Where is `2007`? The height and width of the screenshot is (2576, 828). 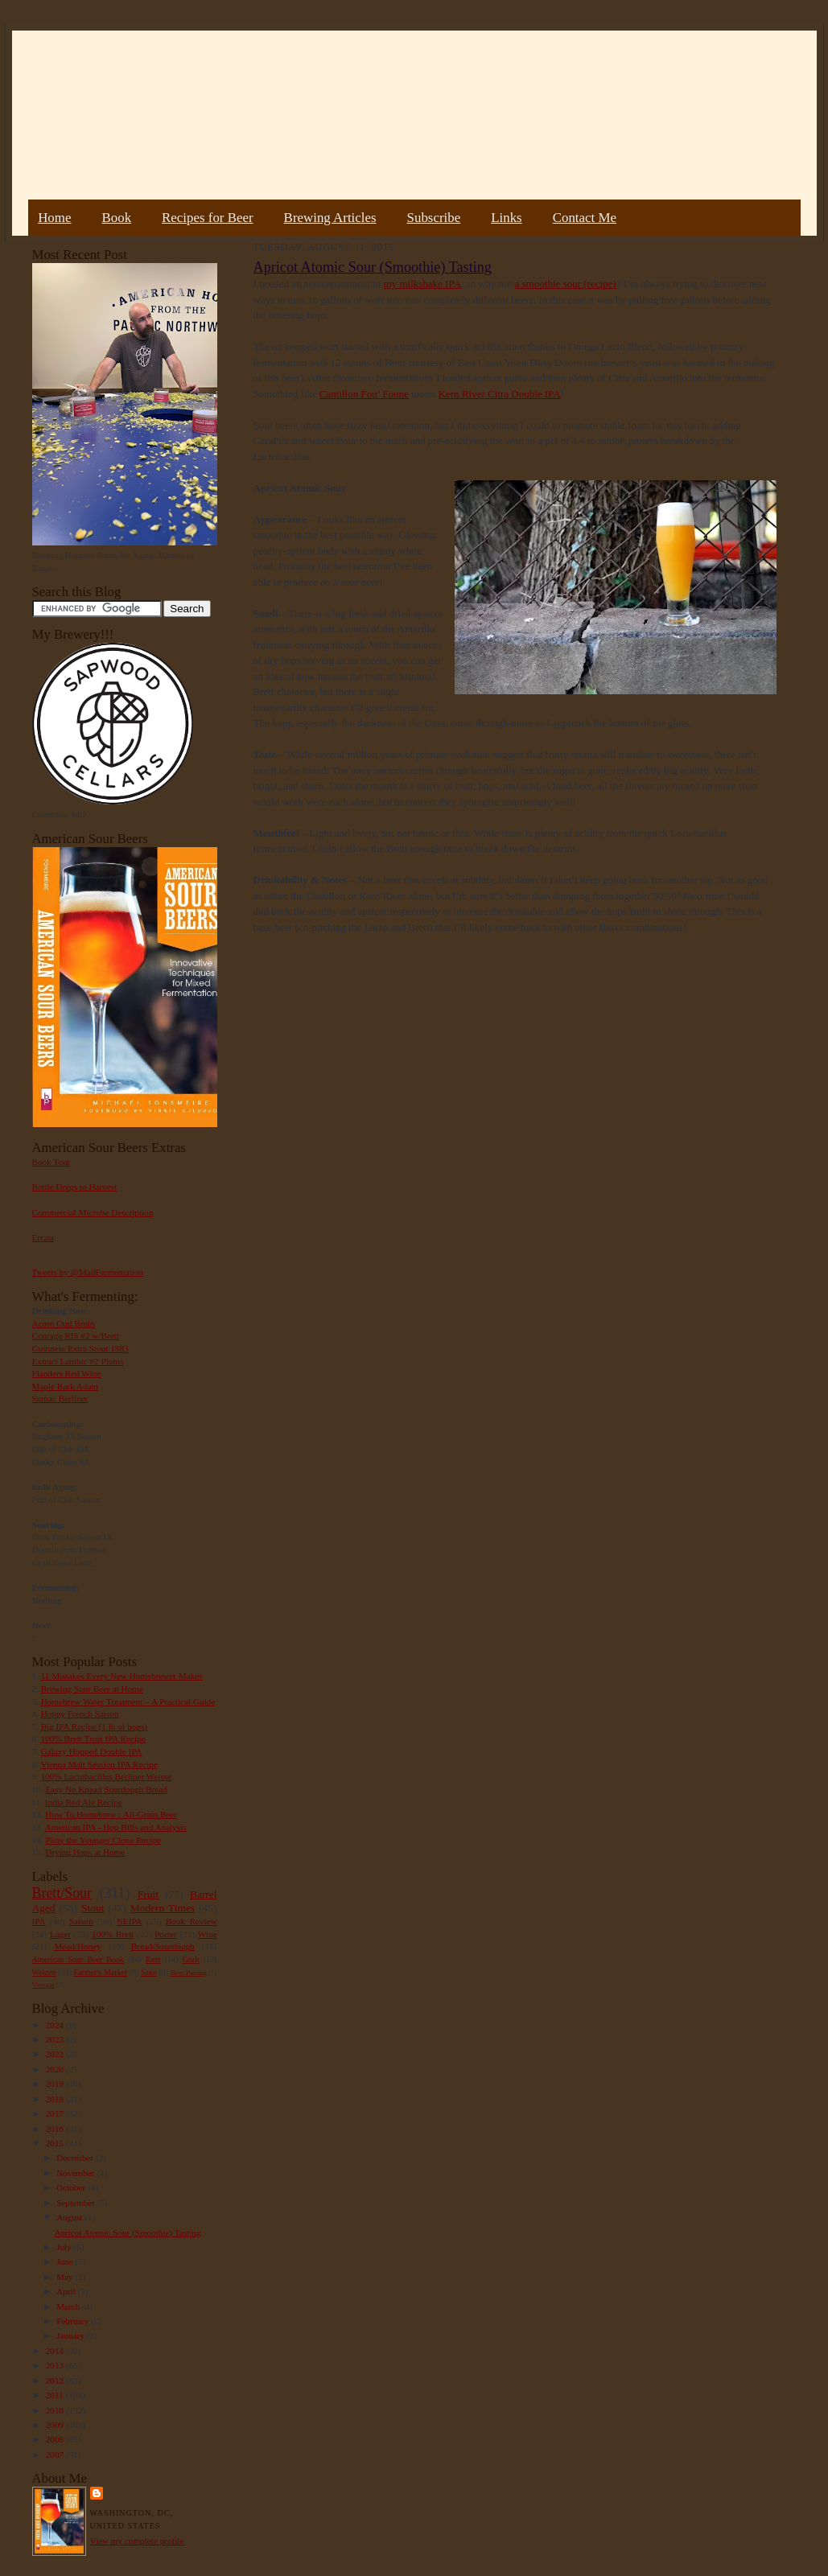 2007 is located at coordinates (56, 2454).